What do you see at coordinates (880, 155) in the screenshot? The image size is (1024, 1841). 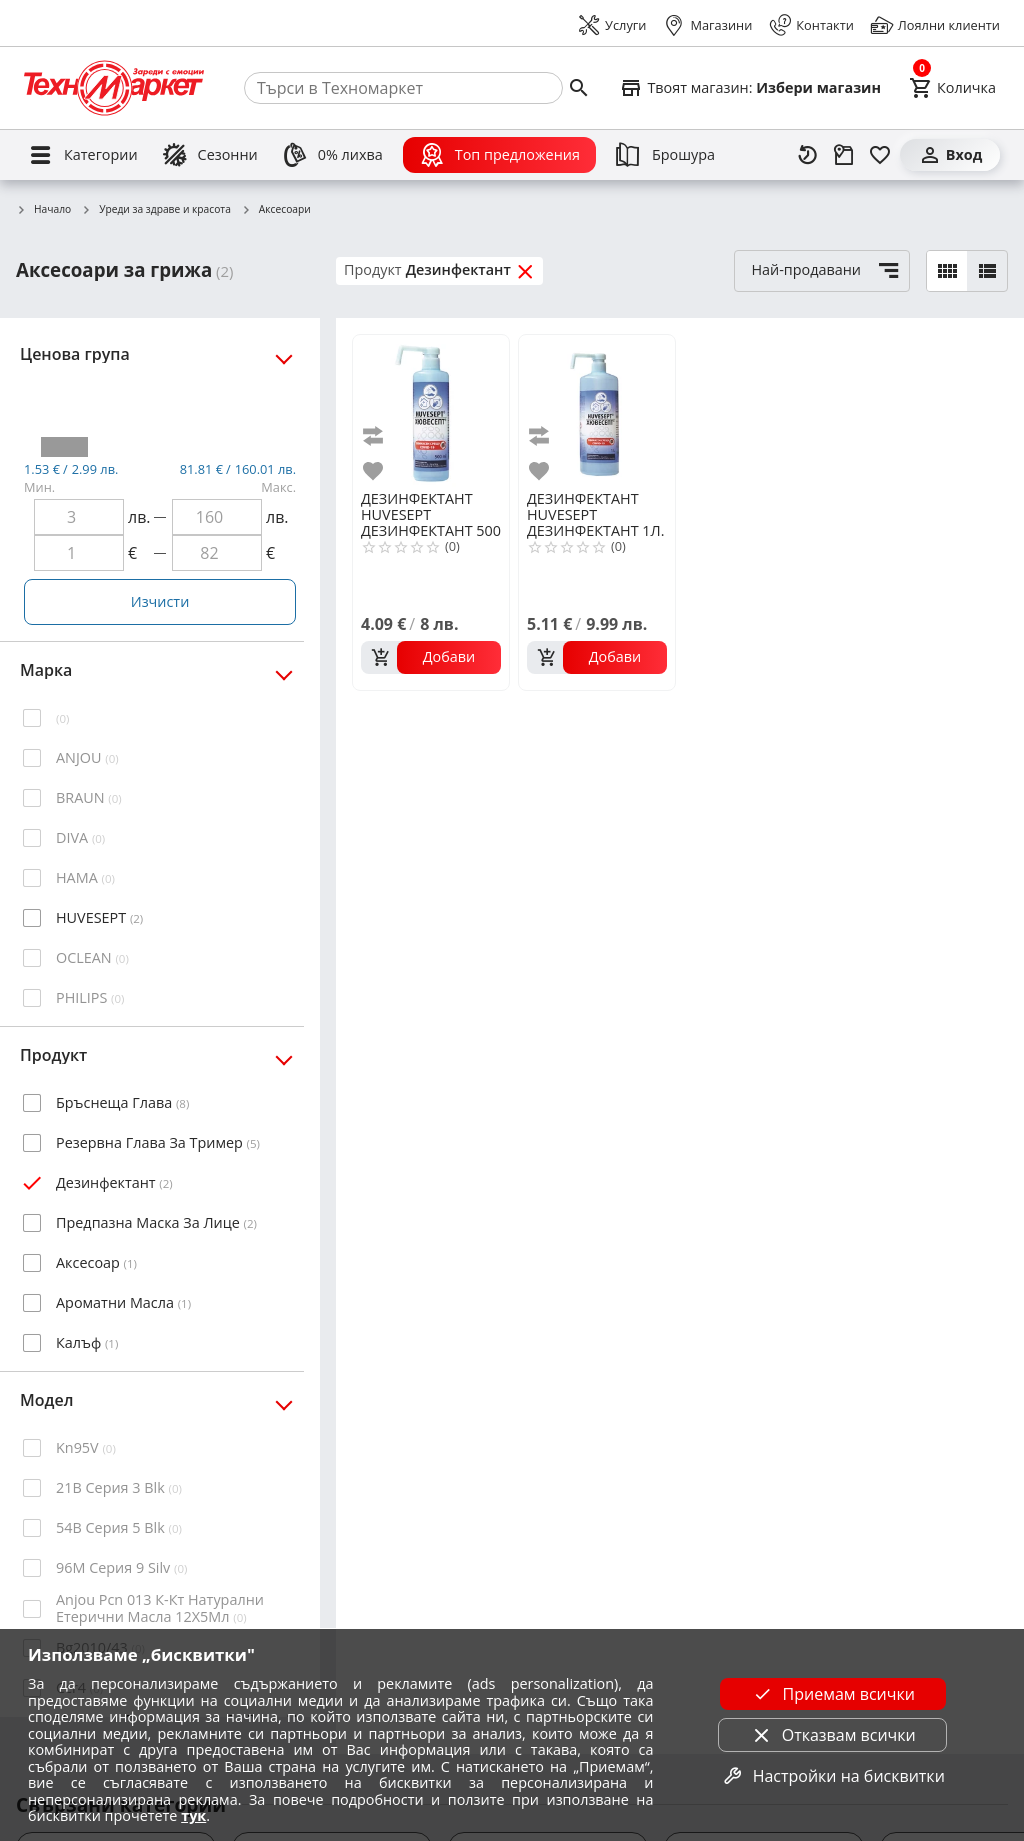 I see `[Любими]` at bounding box center [880, 155].